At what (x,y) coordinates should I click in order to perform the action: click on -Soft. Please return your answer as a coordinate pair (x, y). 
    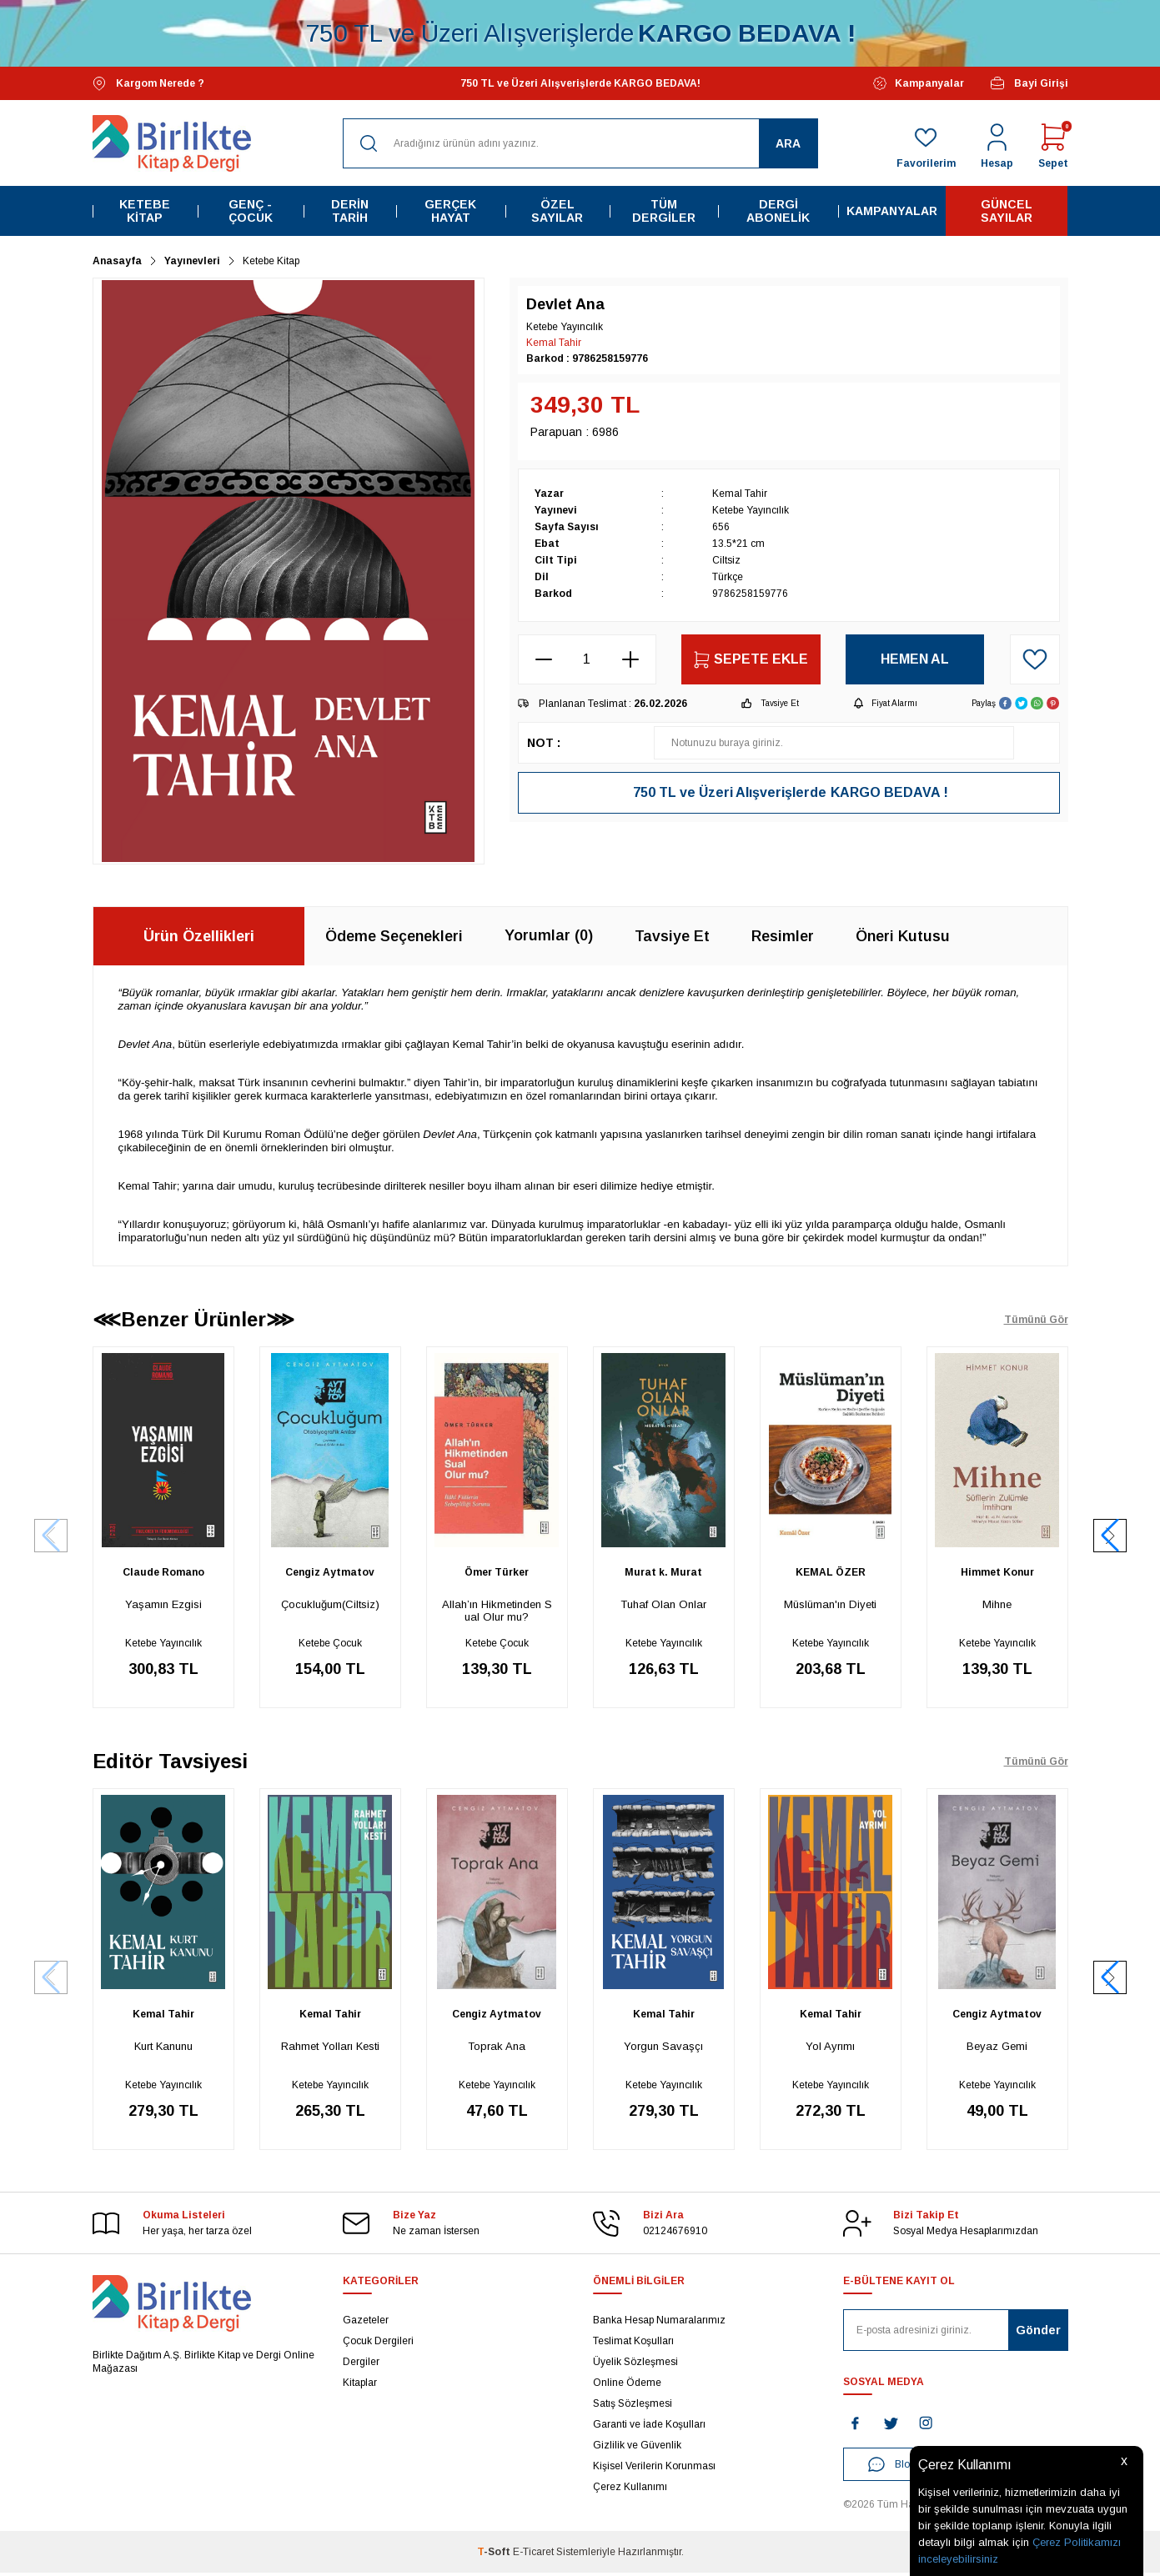
    Looking at the image, I should click on (495, 2555).